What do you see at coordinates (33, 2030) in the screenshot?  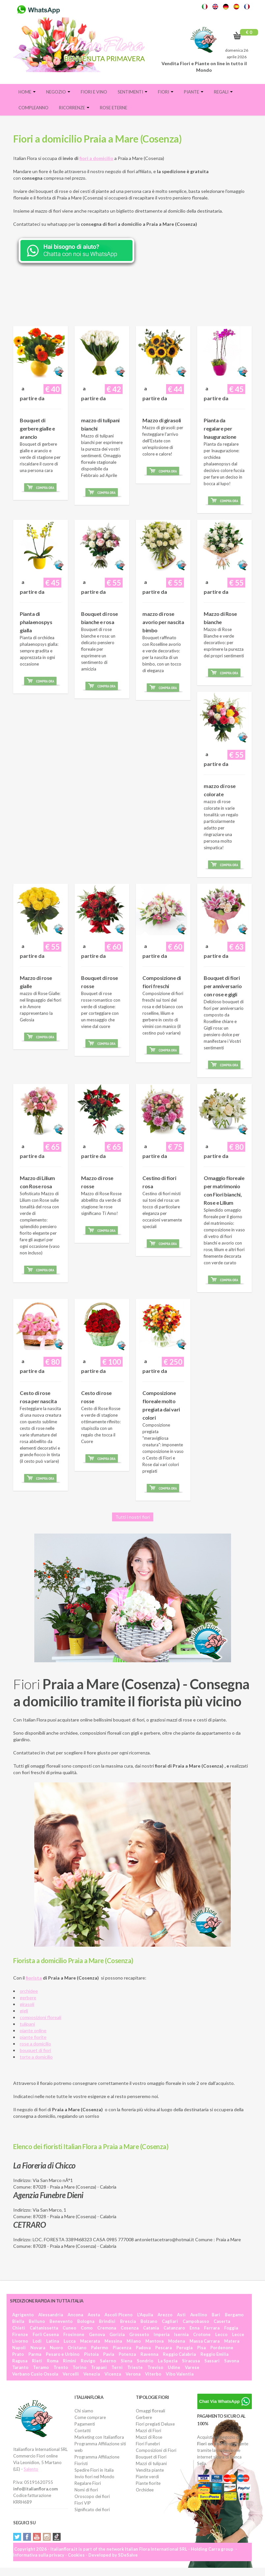 I see `piante online` at bounding box center [33, 2030].